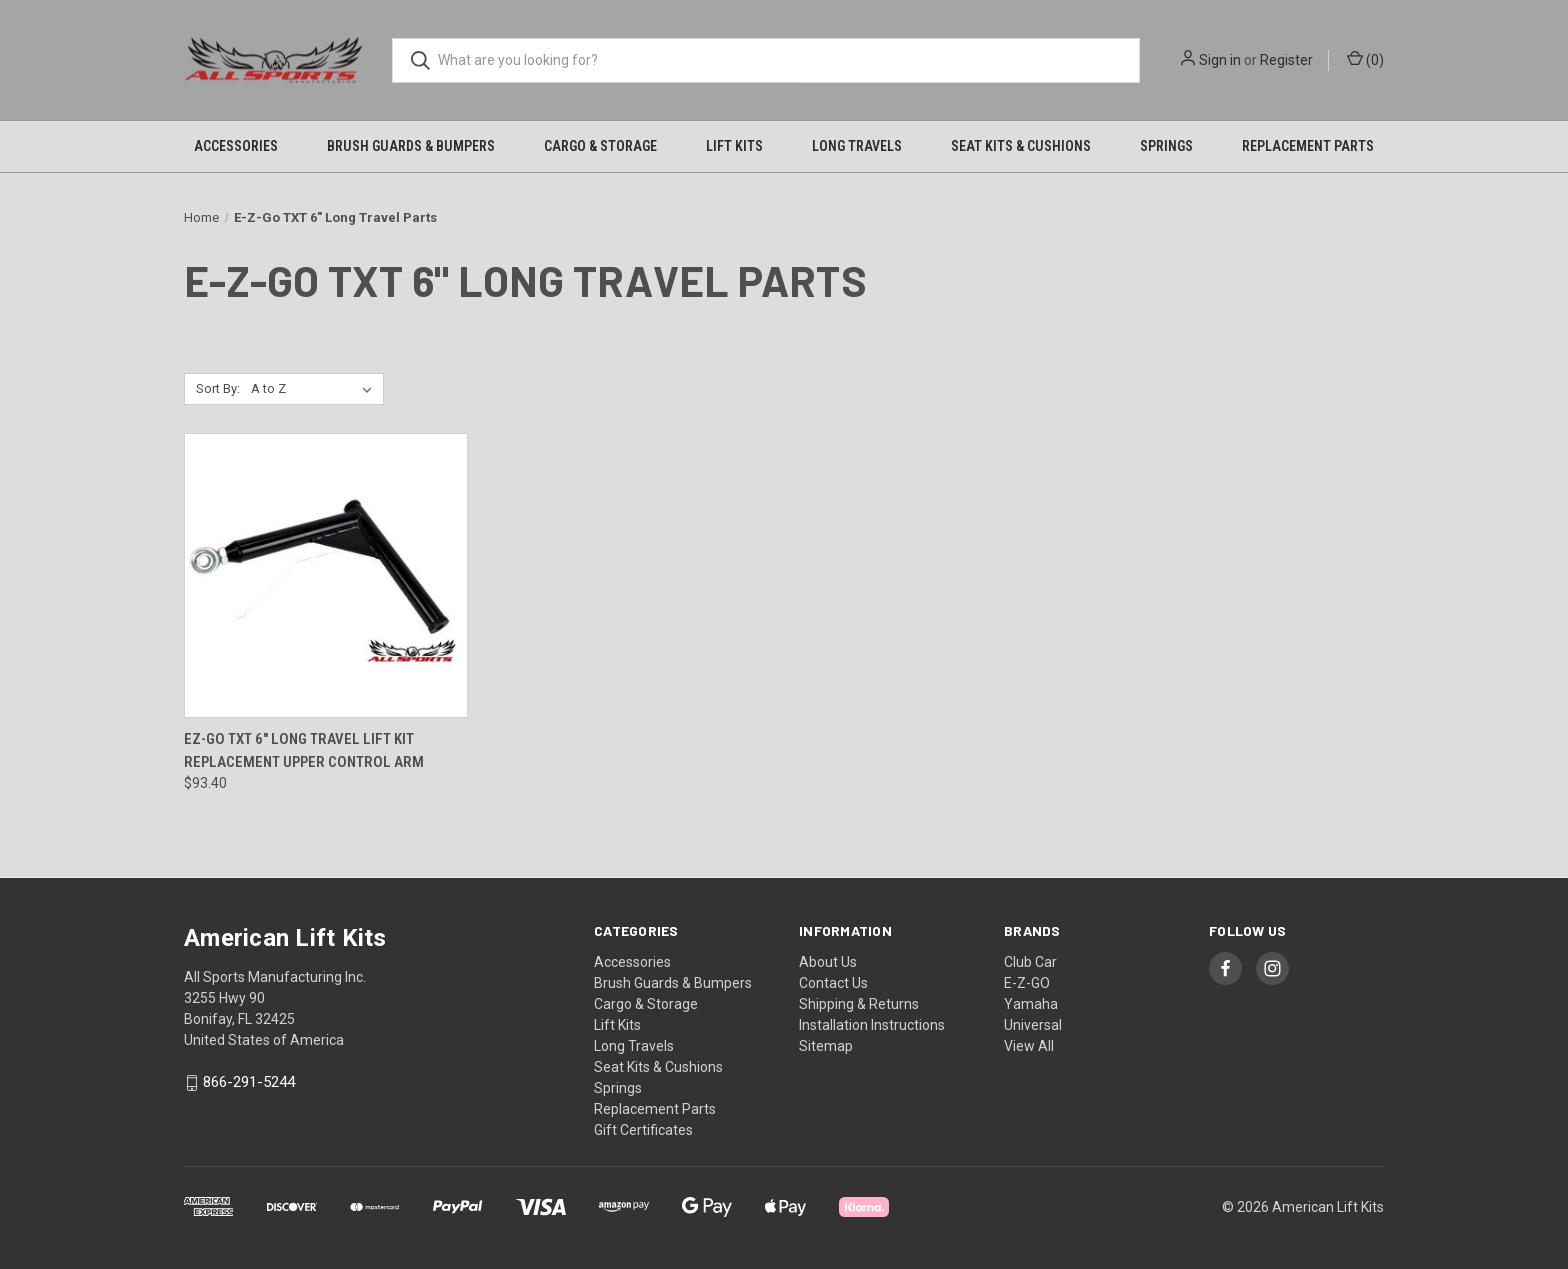 This screenshot has height=1269, width=1568. What do you see at coordinates (734, 146) in the screenshot?
I see `Lift Kits` at bounding box center [734, 146].